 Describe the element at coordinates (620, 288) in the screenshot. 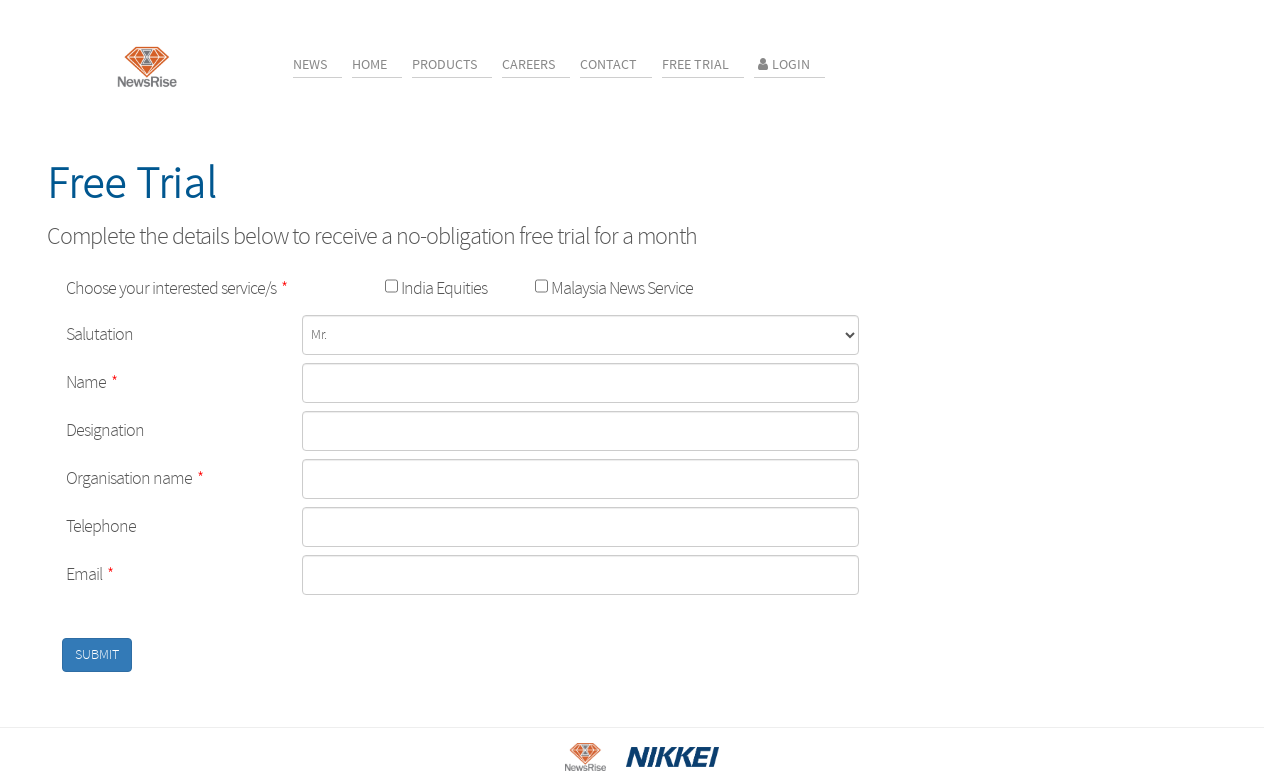

I see `Malaysia News Service` at that location.